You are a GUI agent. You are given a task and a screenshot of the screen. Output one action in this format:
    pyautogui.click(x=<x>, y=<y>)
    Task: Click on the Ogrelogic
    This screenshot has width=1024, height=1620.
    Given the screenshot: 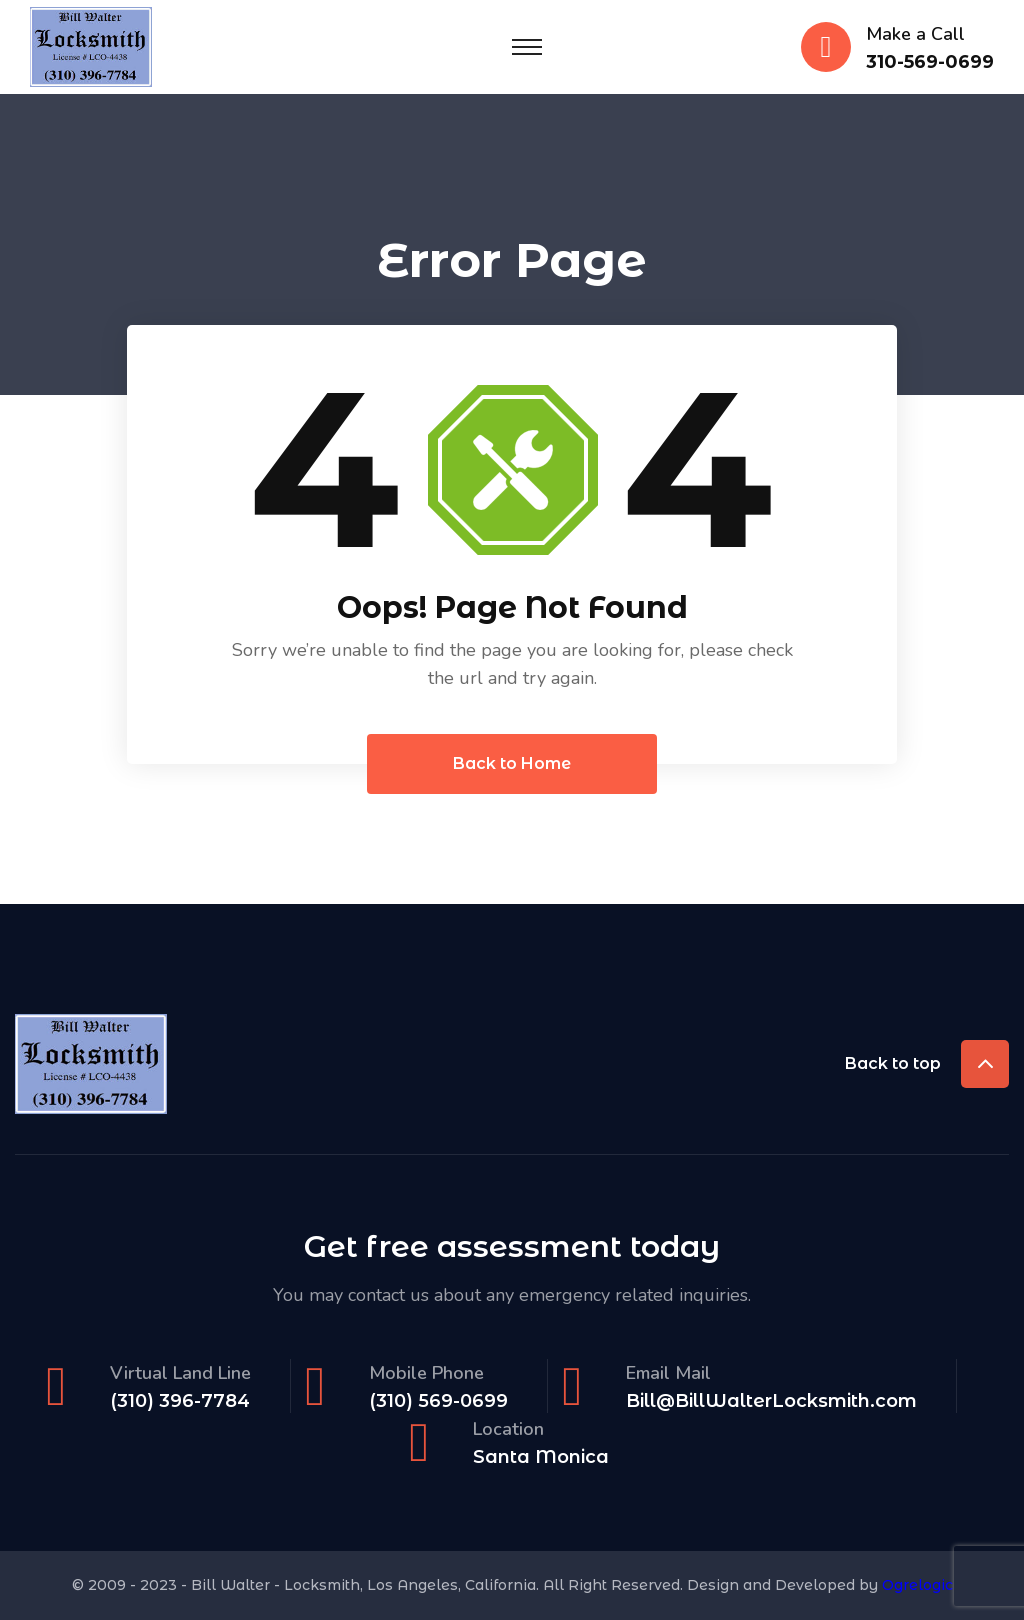 What is the action you would take?
    pyautogui.click(x=917, y=1585)
    